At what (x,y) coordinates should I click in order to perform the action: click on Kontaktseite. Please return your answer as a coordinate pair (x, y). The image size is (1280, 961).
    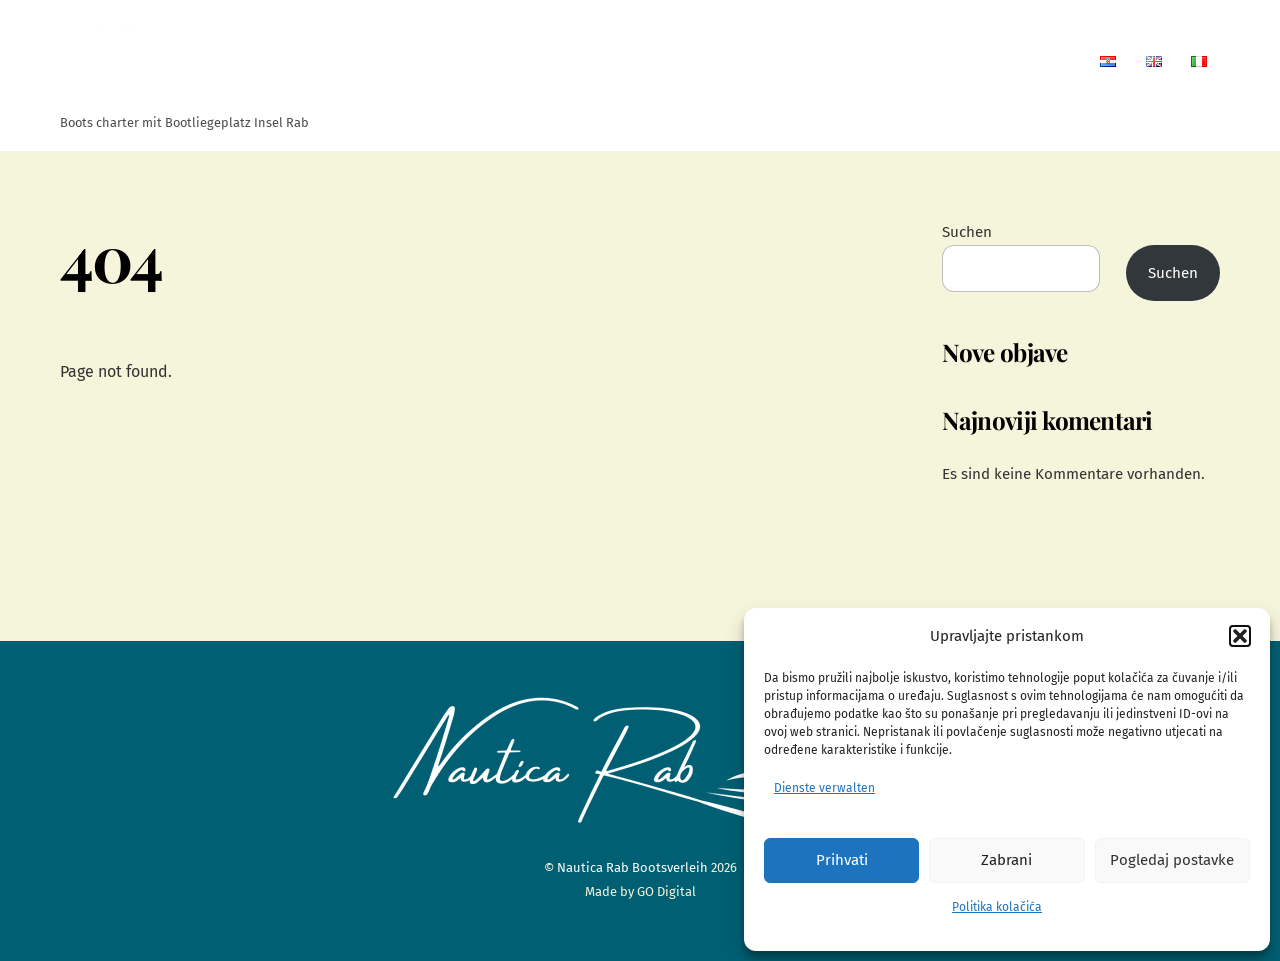
    Looking at the image, I should click on (1018, 61).